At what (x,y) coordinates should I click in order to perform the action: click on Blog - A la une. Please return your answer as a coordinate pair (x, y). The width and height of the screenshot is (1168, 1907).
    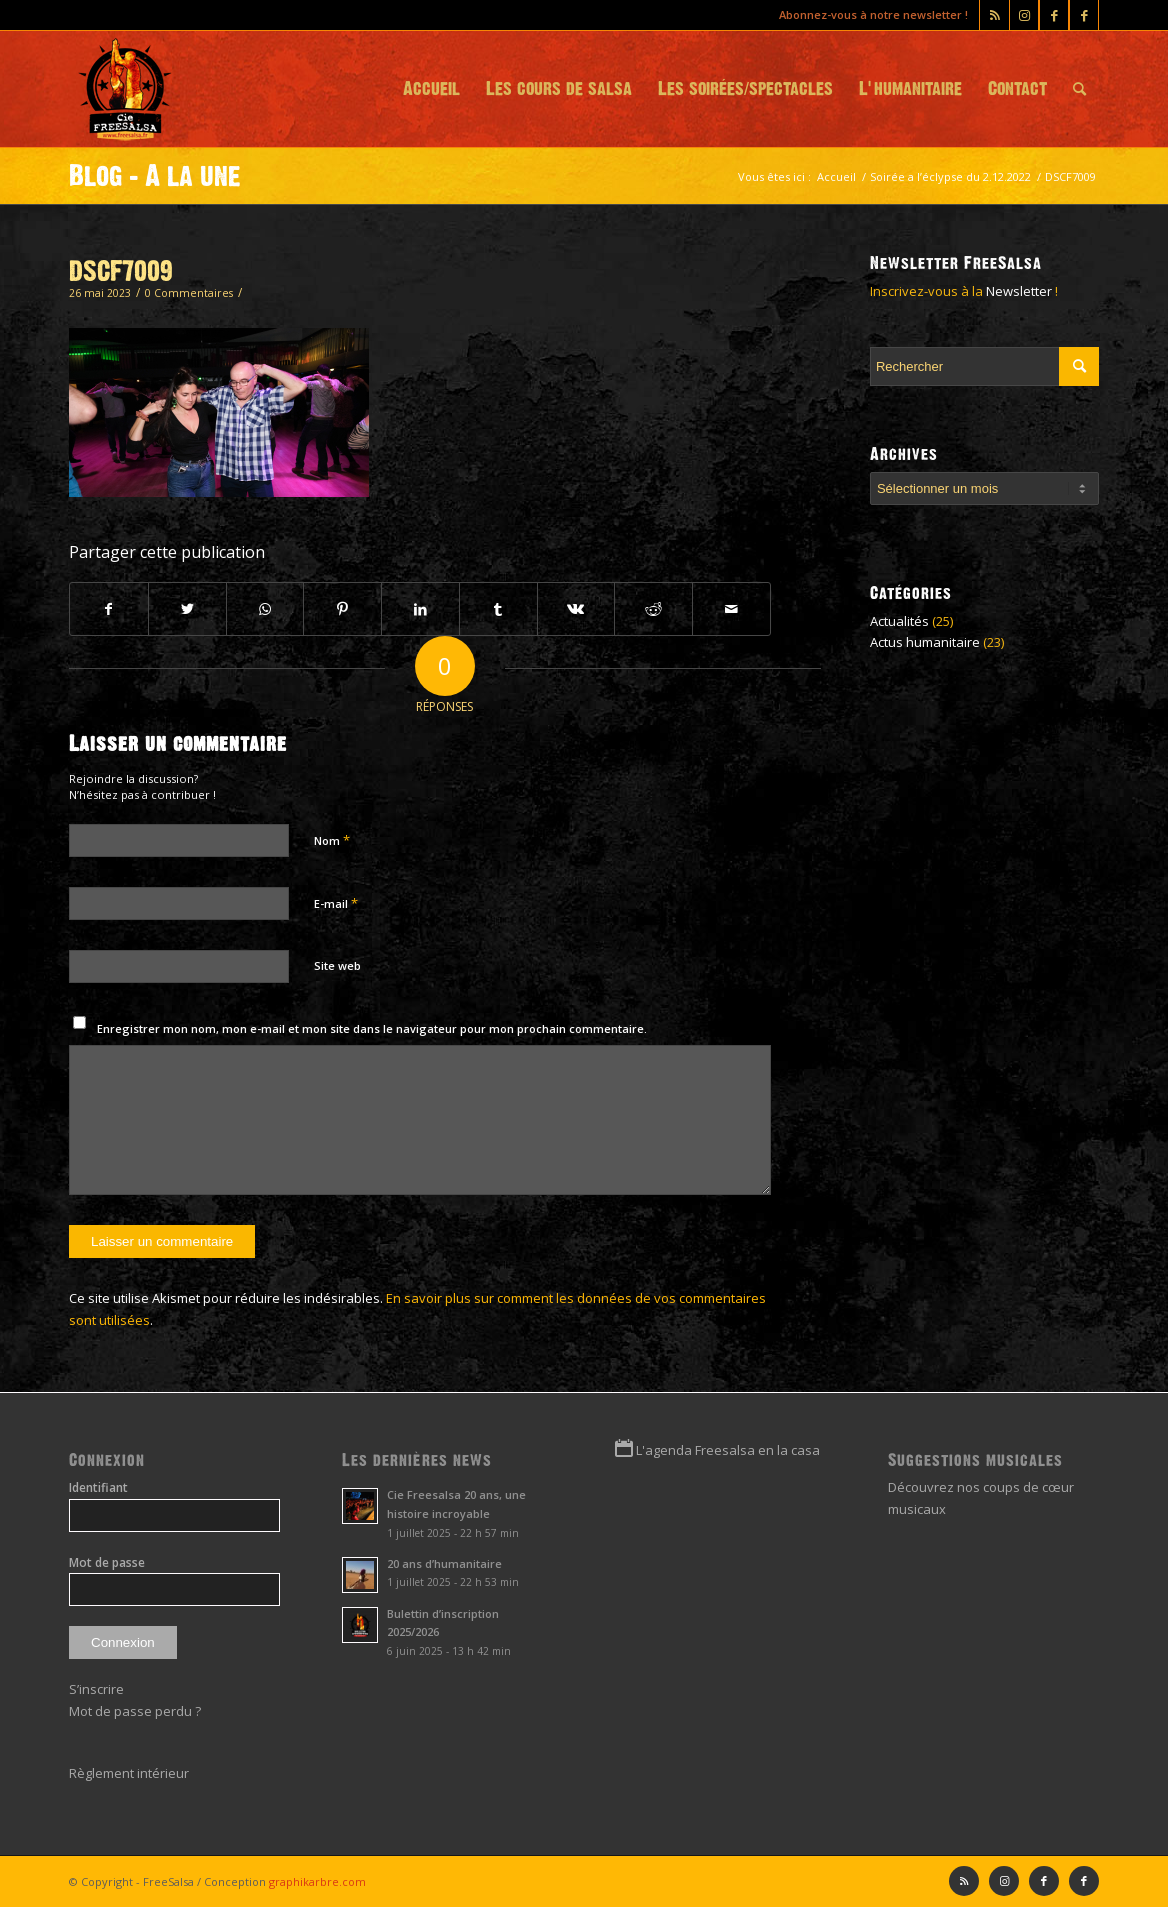
    Looking at the image, I should click on (155, 176).